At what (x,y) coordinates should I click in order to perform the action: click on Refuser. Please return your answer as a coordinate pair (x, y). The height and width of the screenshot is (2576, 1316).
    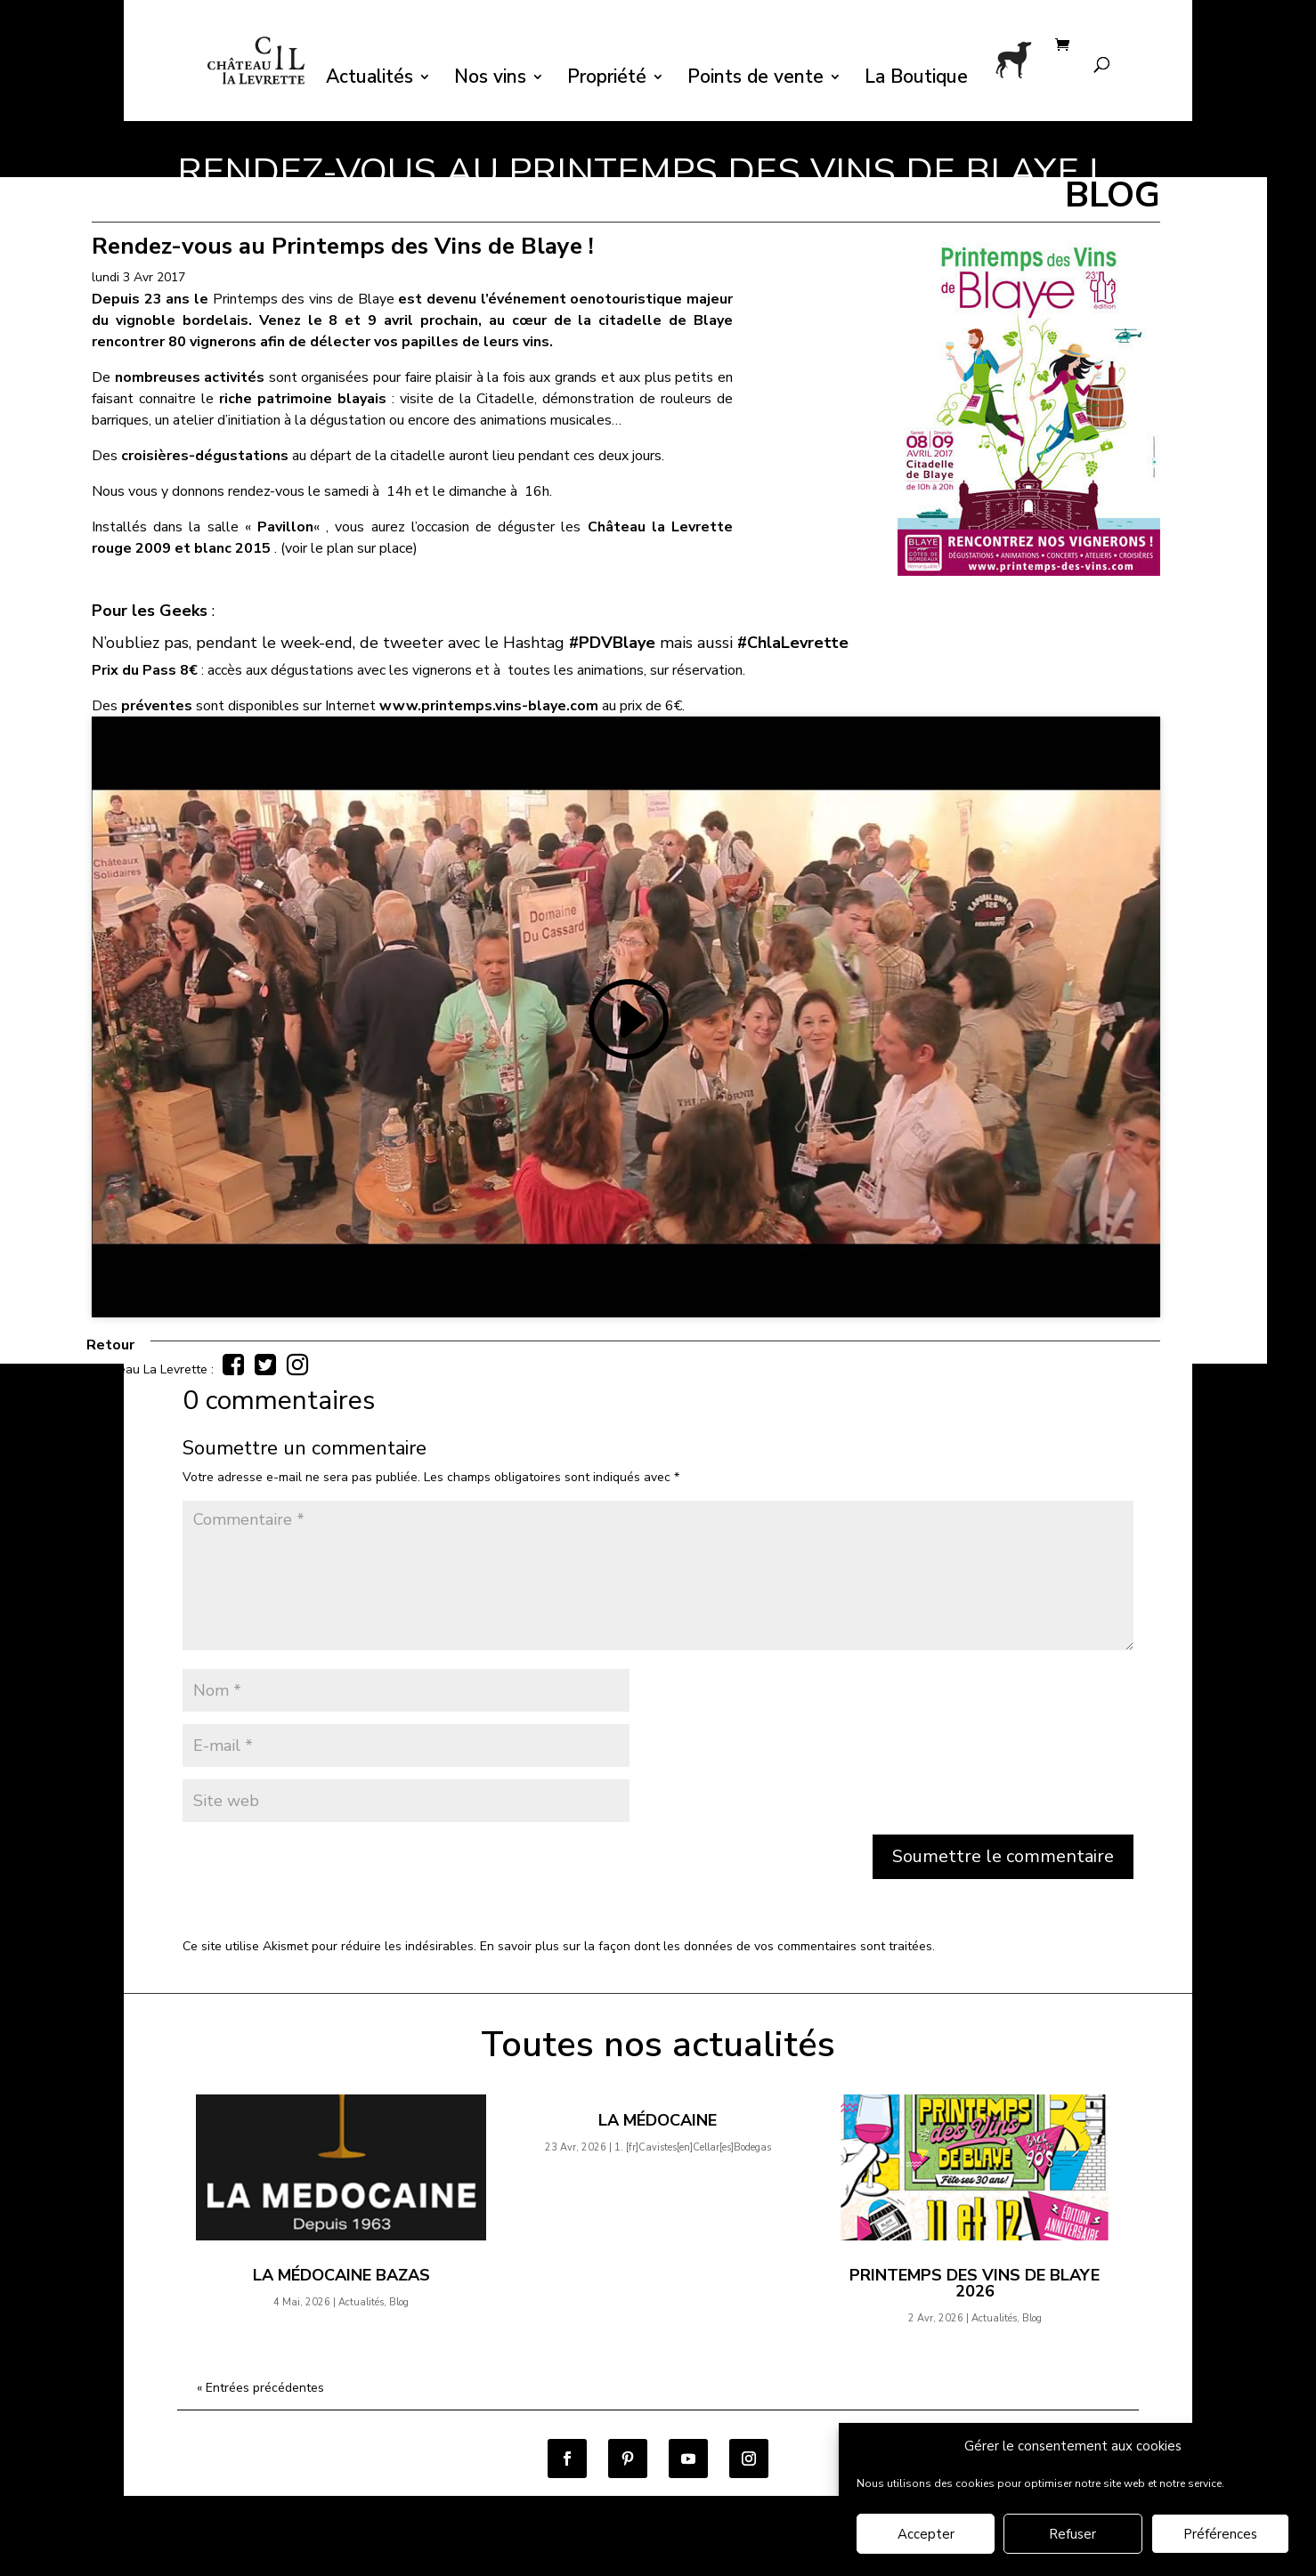
    Looking at the image, I should click on (1072, 2534).